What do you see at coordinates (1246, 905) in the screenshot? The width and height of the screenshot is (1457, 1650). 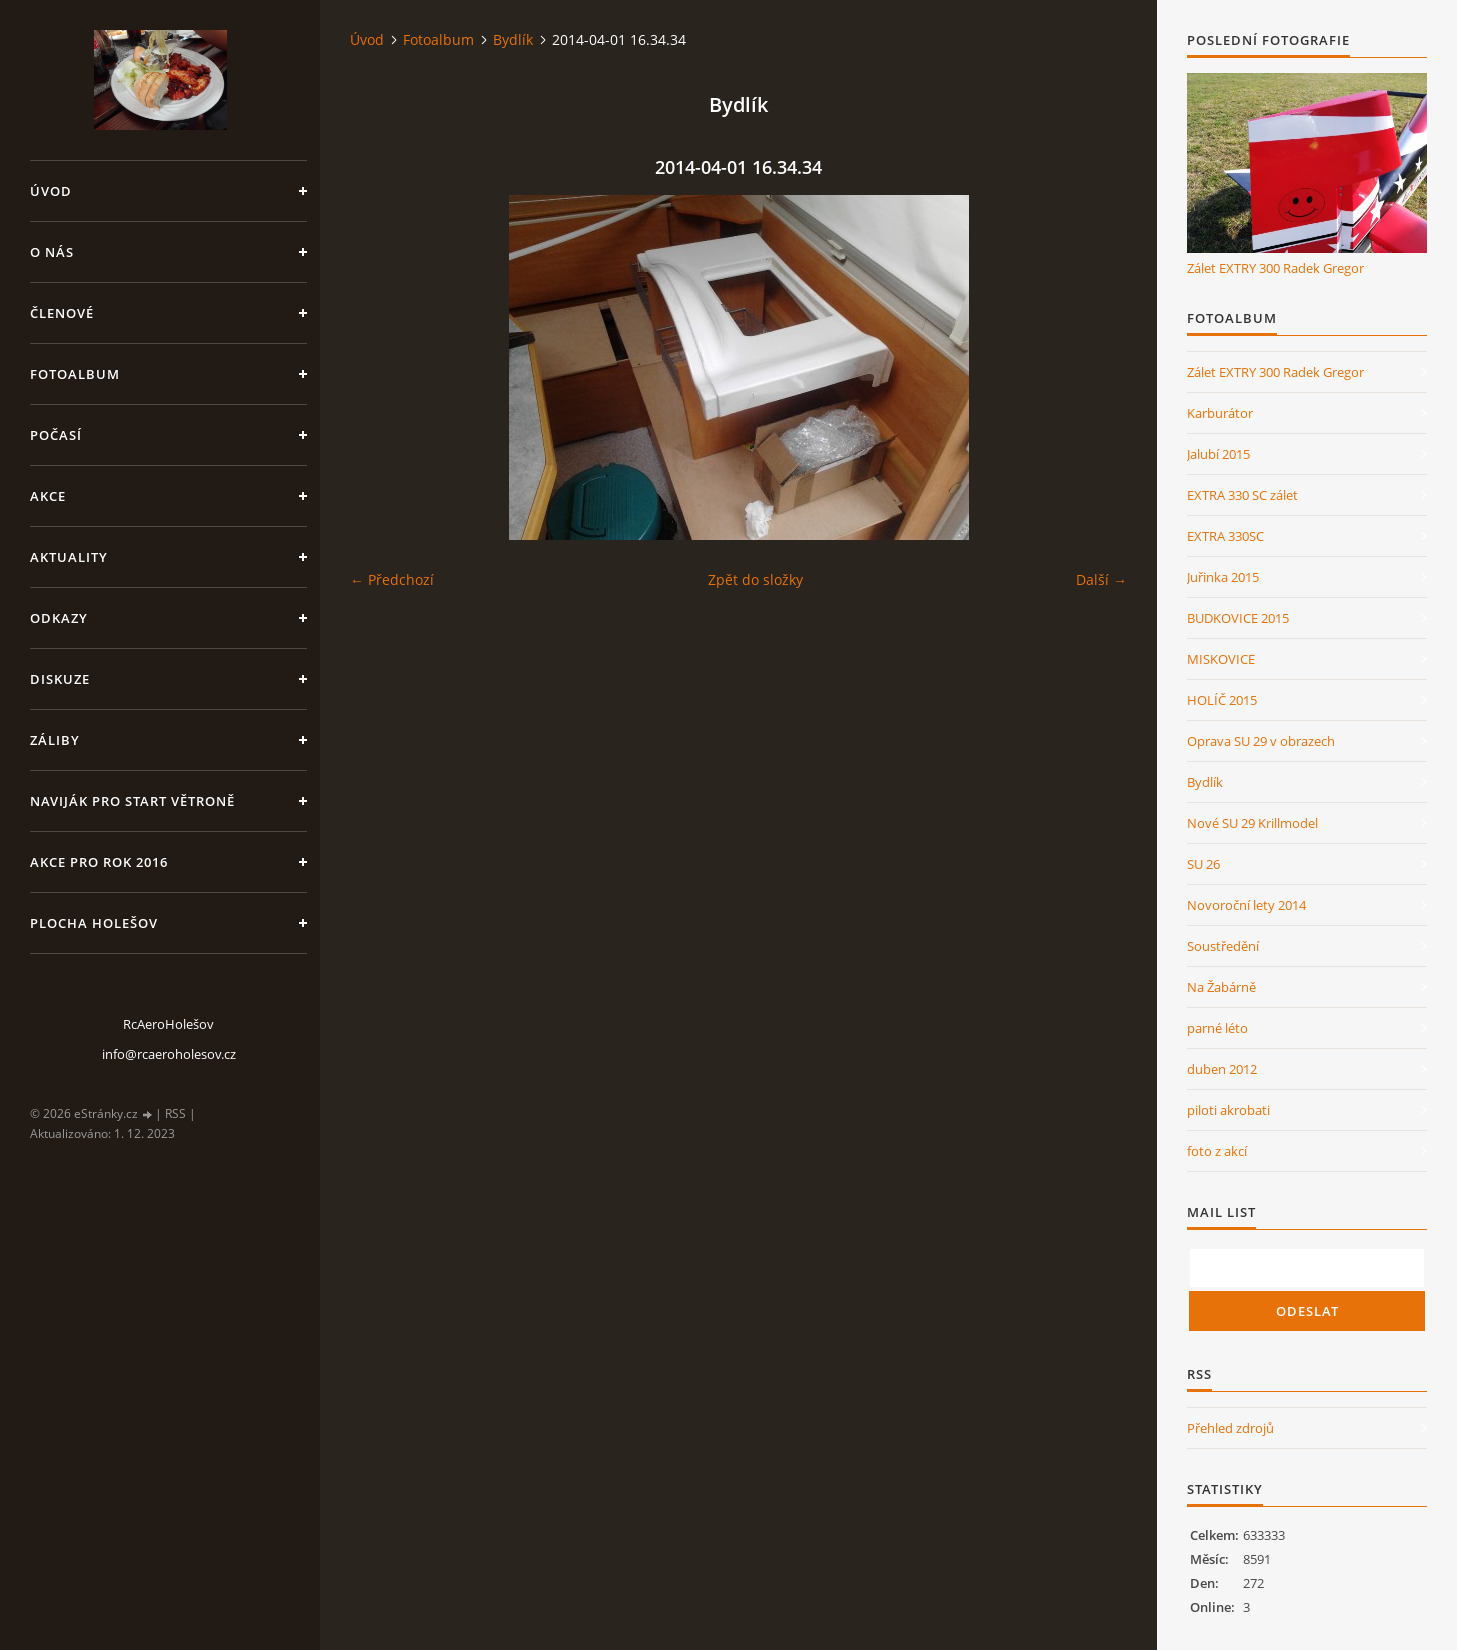 I see `Novoroční lety 2014` at bounding box center [1246, 905].